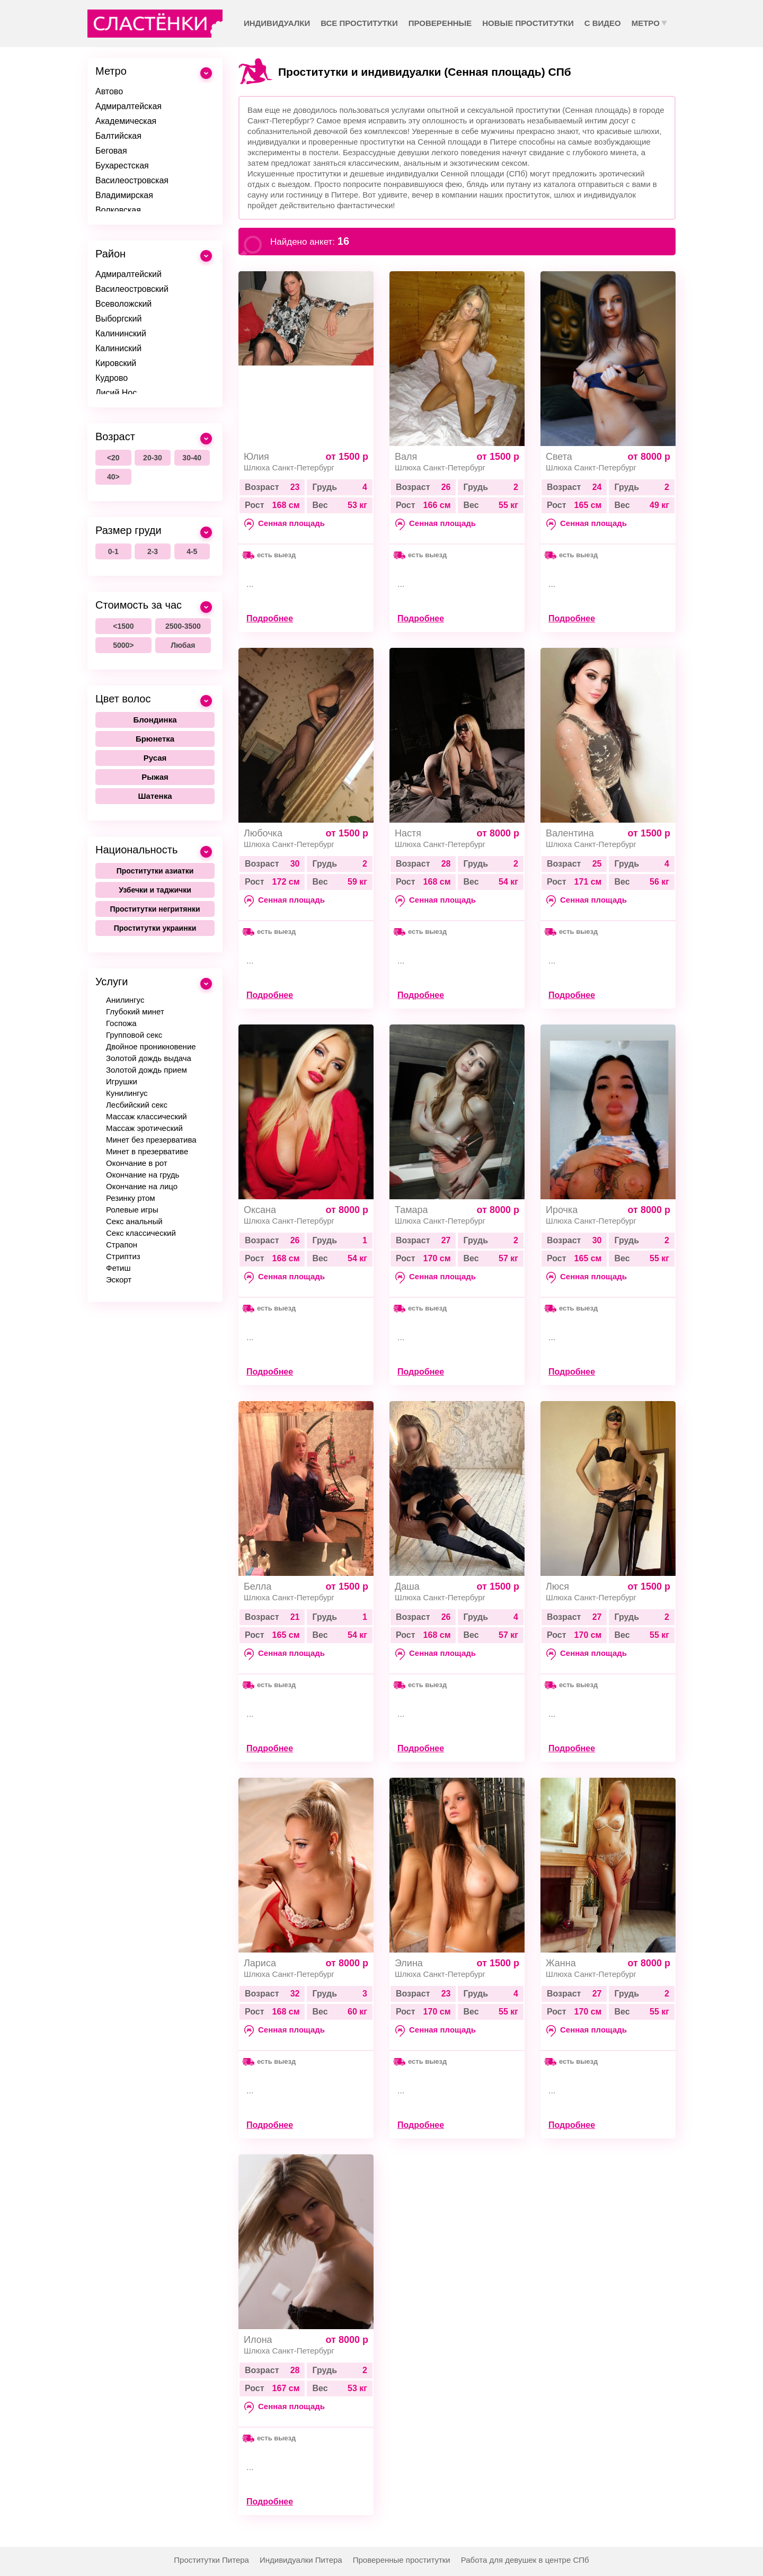 The width and height of the screenshot is (763, 2576). I want to click on Массаж эротический, so click(144, 1128).